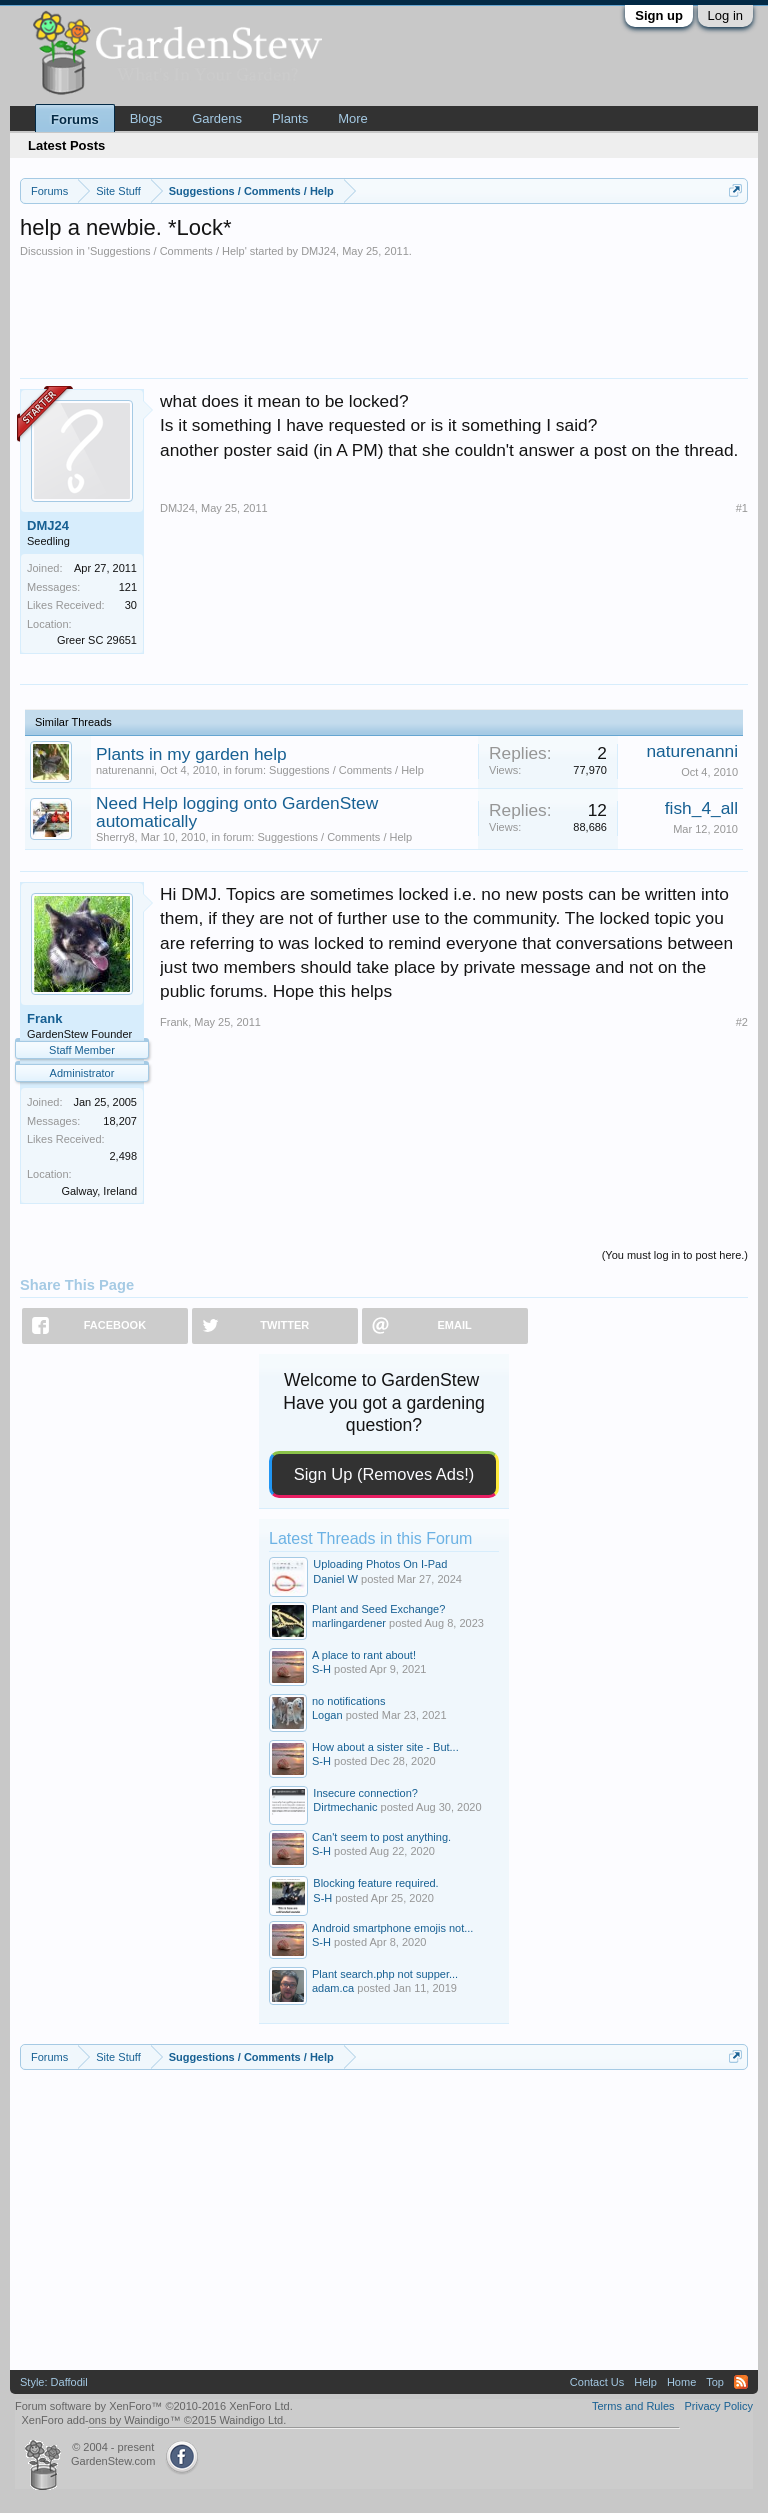  What do you see at coordinates (348, 1701) in the screenshot?
I see `no notifications` at bounding box center [348, 1701].